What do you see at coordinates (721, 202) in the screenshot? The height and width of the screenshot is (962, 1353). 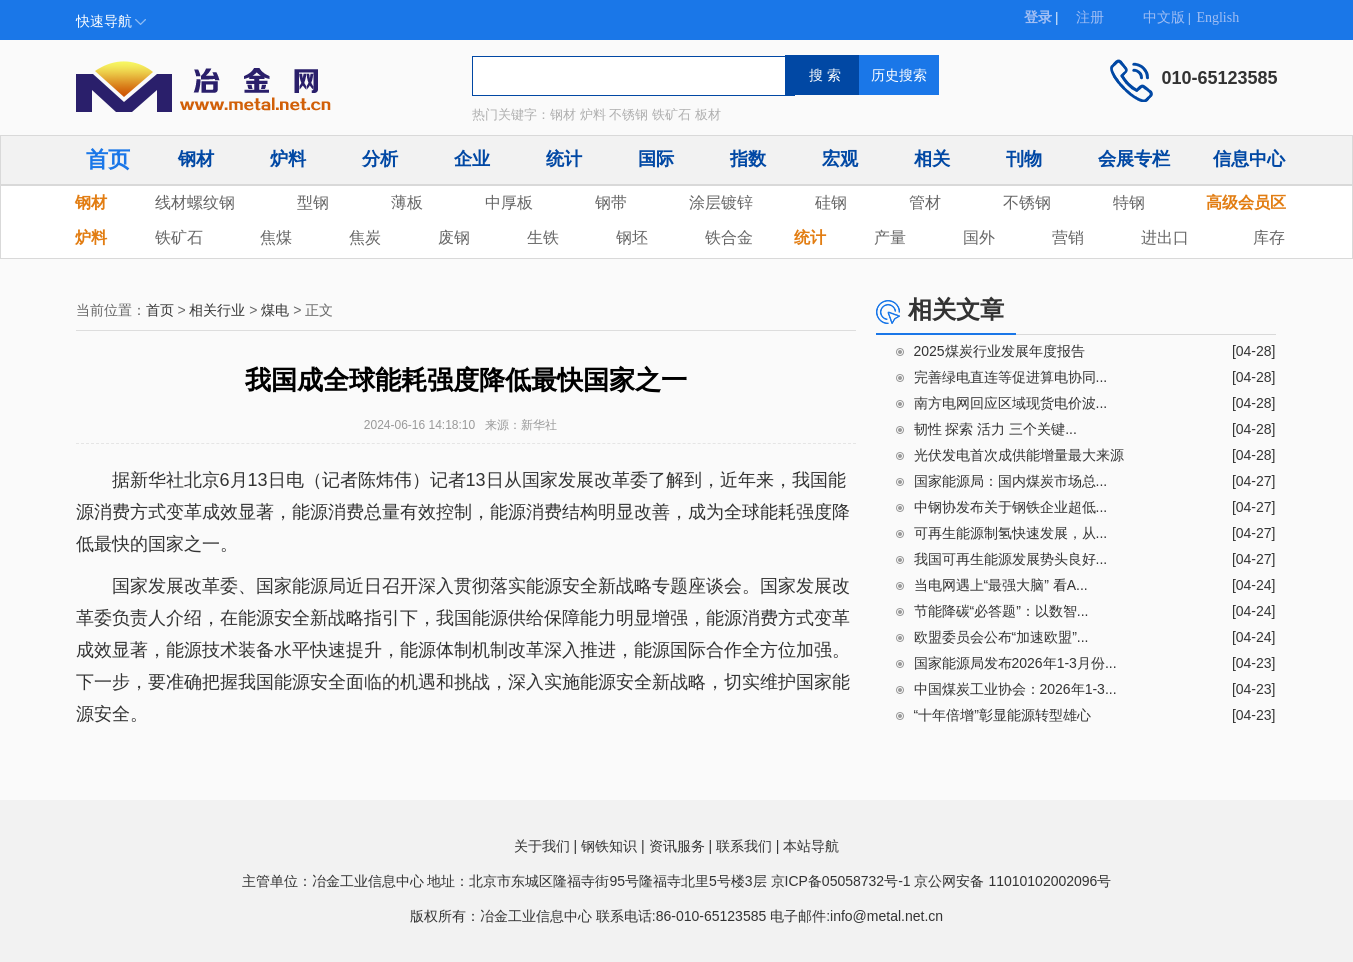 I see `涂层镀锌` at bounding box center [721, 202].